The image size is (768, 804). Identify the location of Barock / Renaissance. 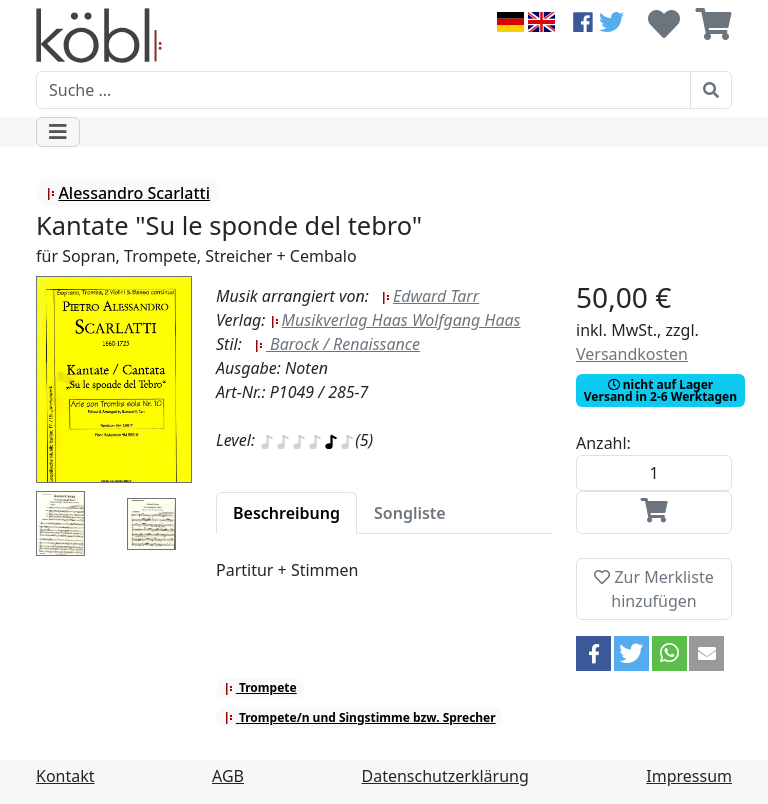
(337, 344).